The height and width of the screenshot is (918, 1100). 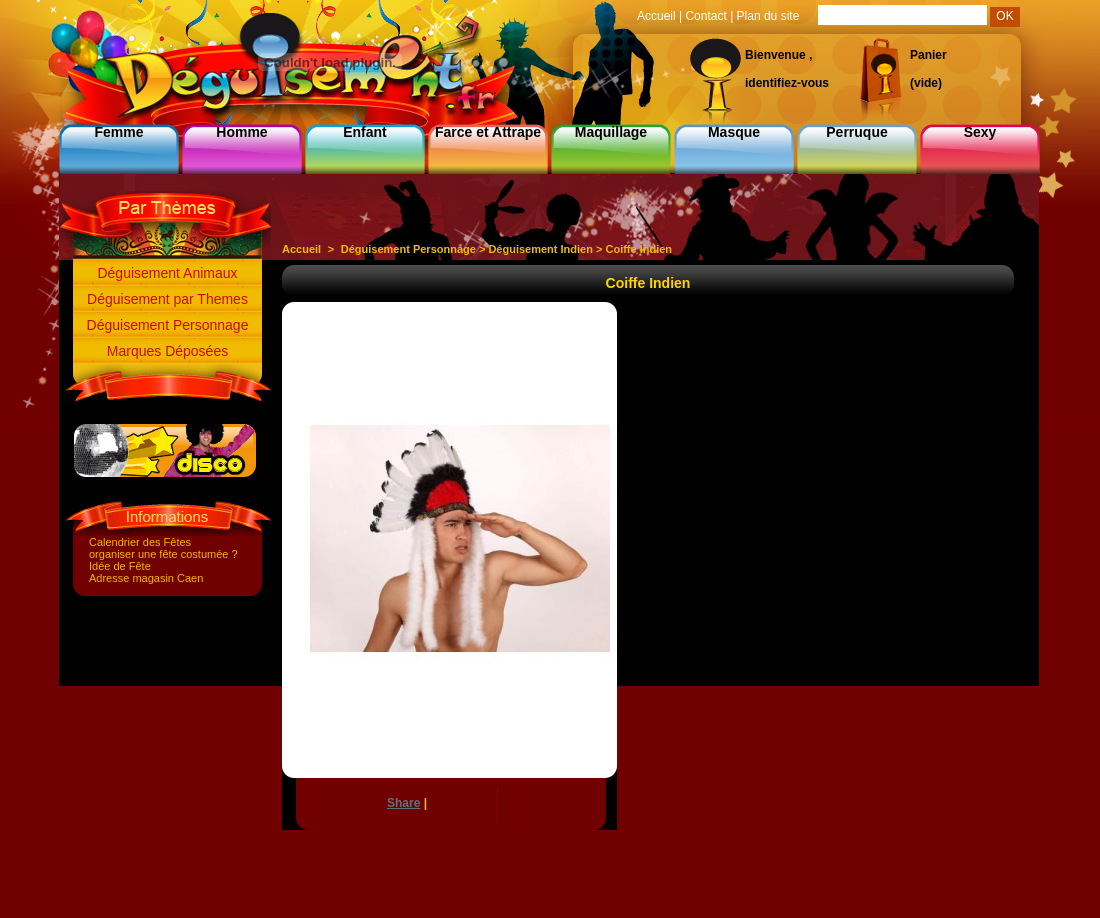 I want to click on Déguisement Animaux, so click(x=167, y=273).